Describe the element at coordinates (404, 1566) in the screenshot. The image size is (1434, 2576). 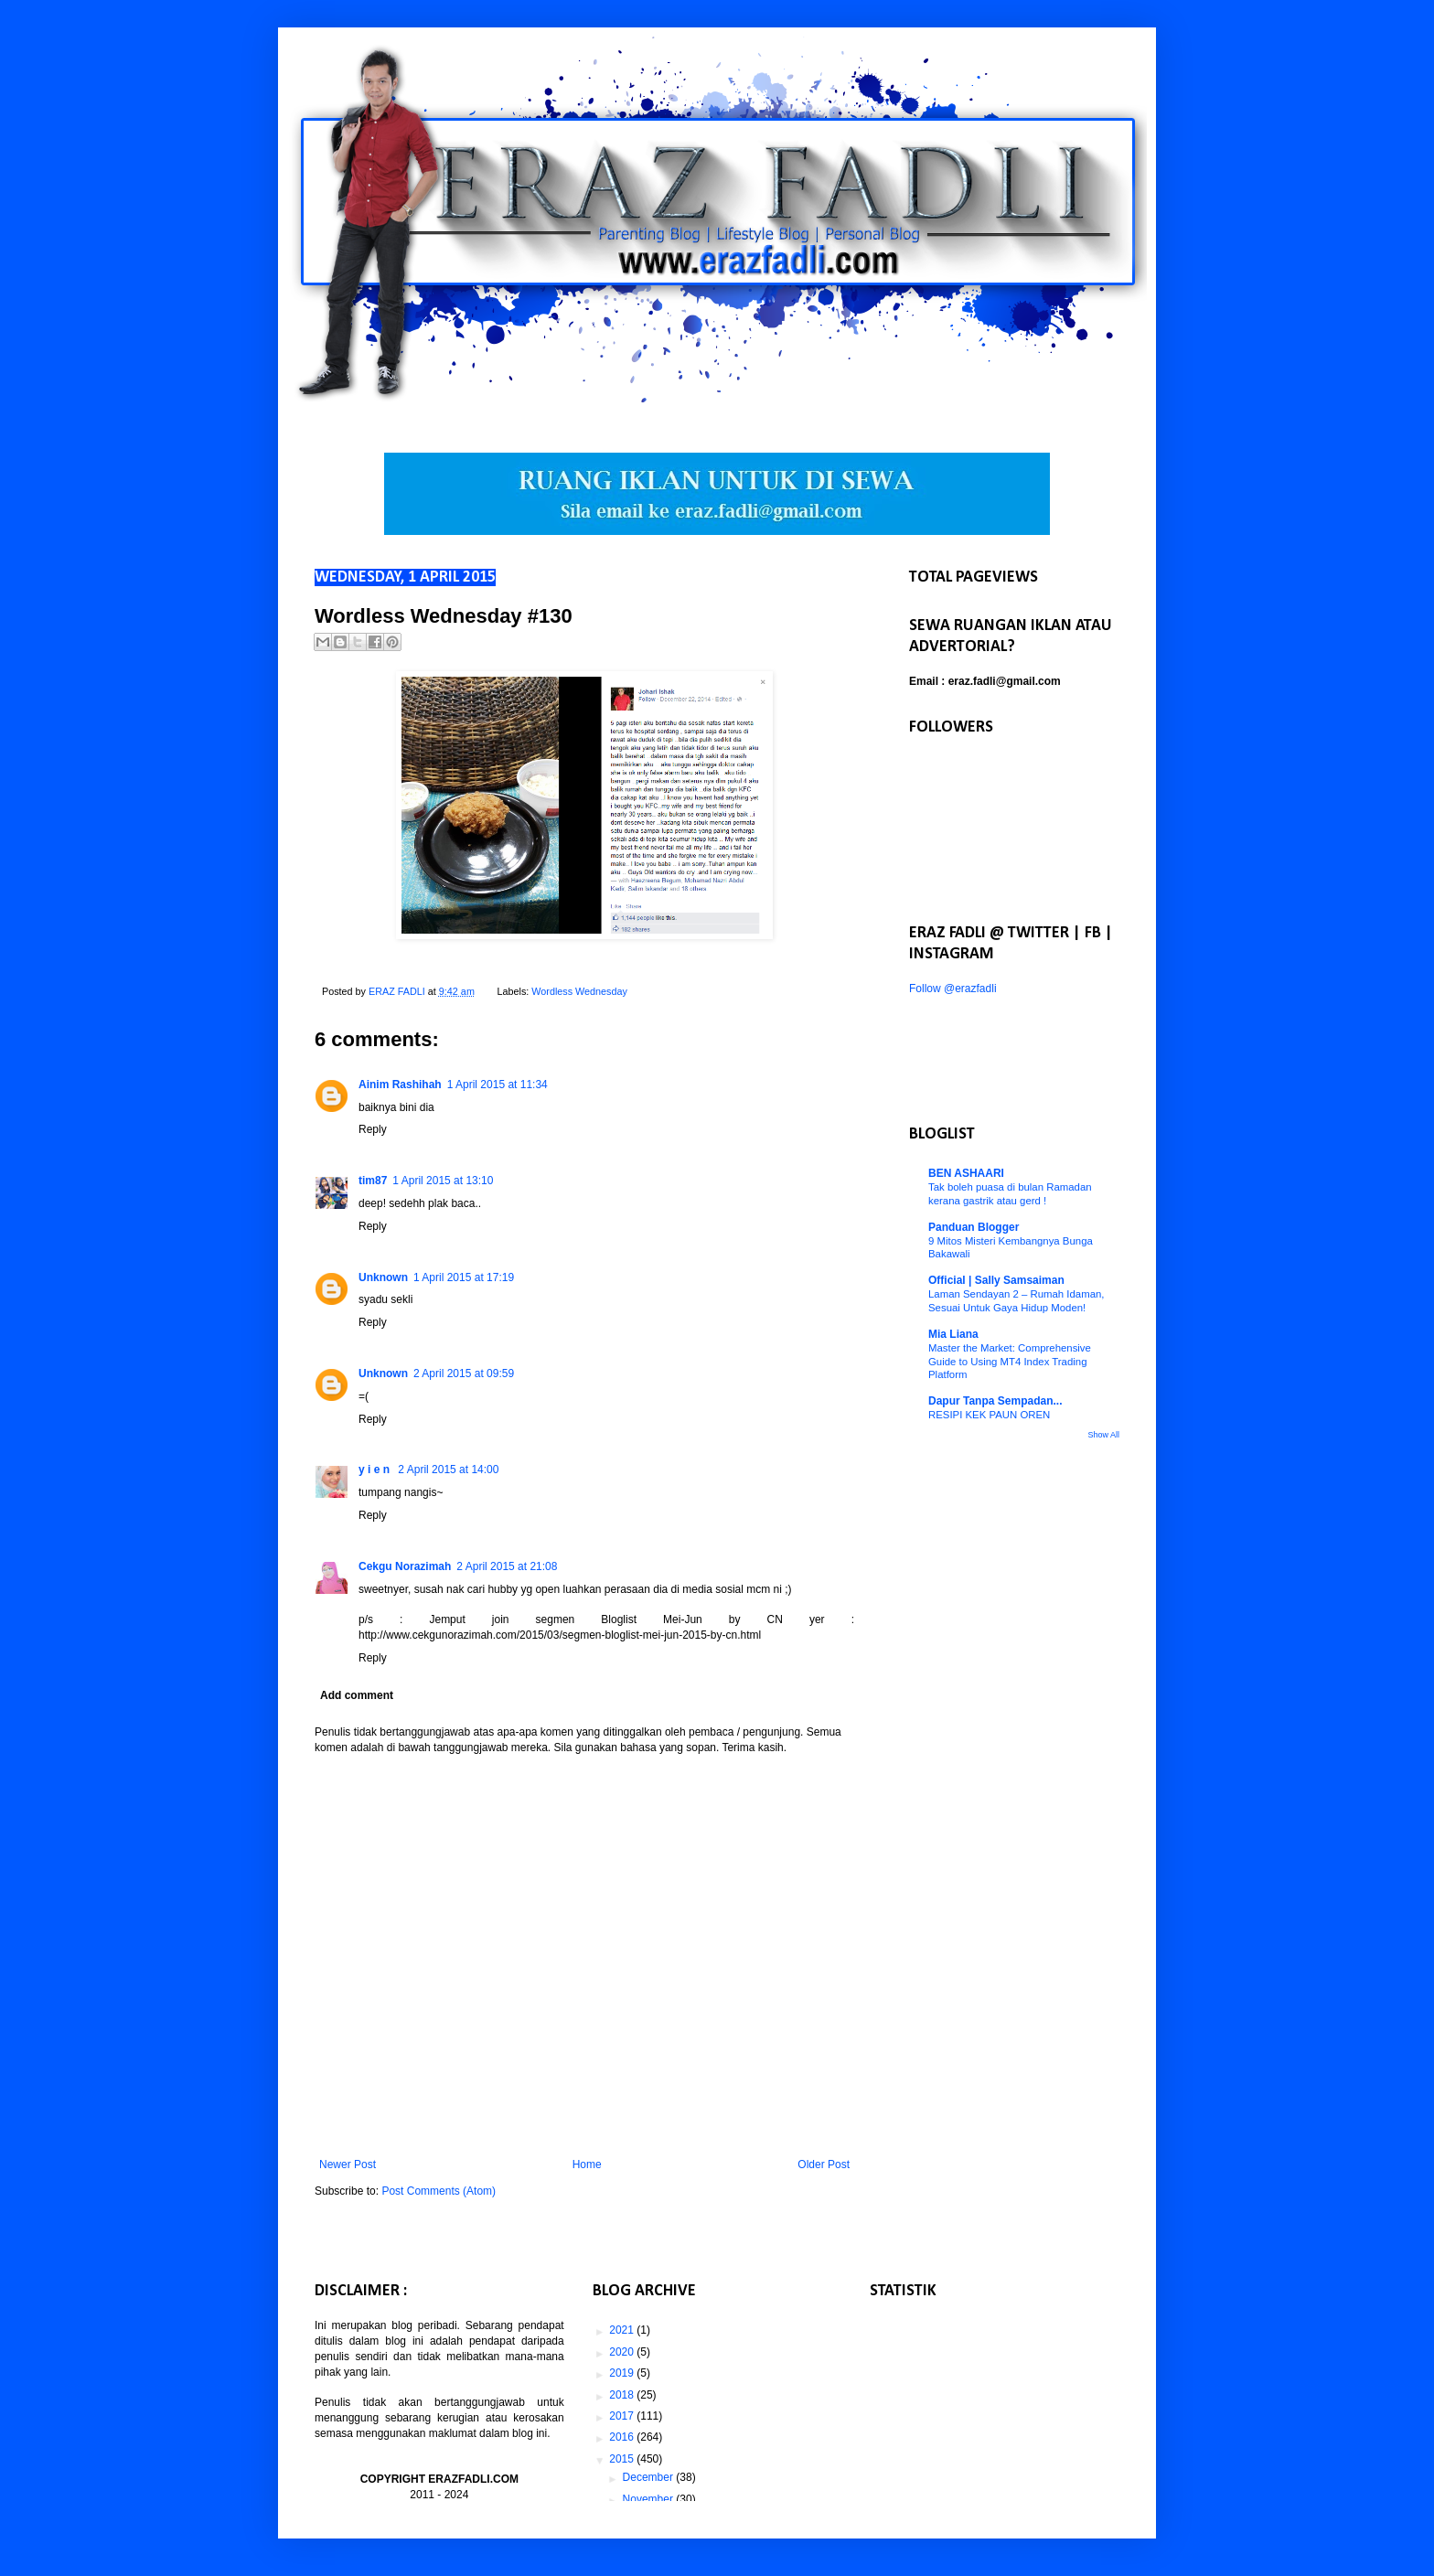
I see `Cekgu Norazimah` at that location.